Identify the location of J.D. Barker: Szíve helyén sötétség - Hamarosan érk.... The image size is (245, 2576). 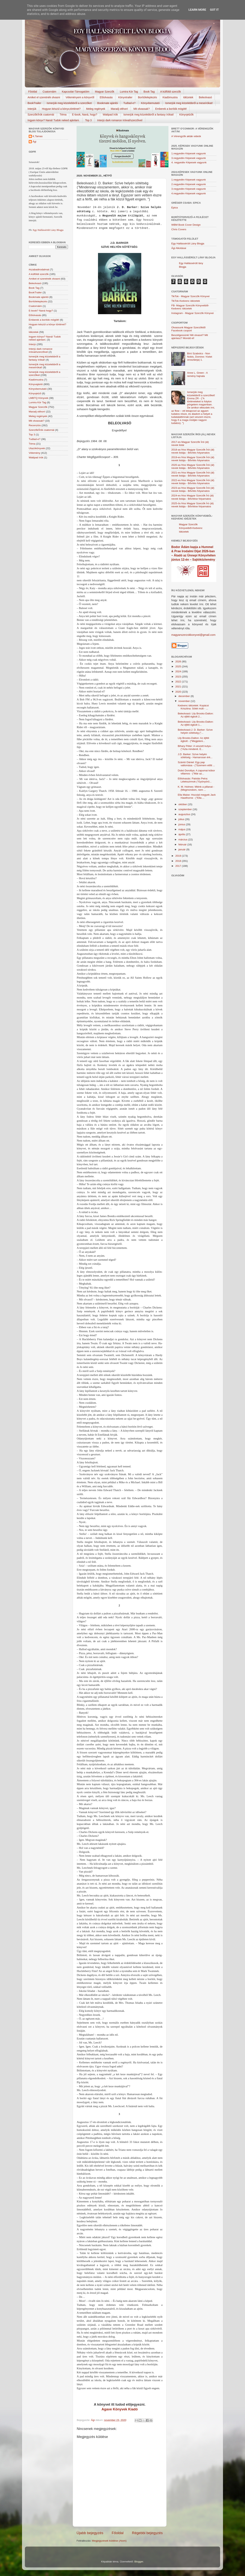
(195, 756).